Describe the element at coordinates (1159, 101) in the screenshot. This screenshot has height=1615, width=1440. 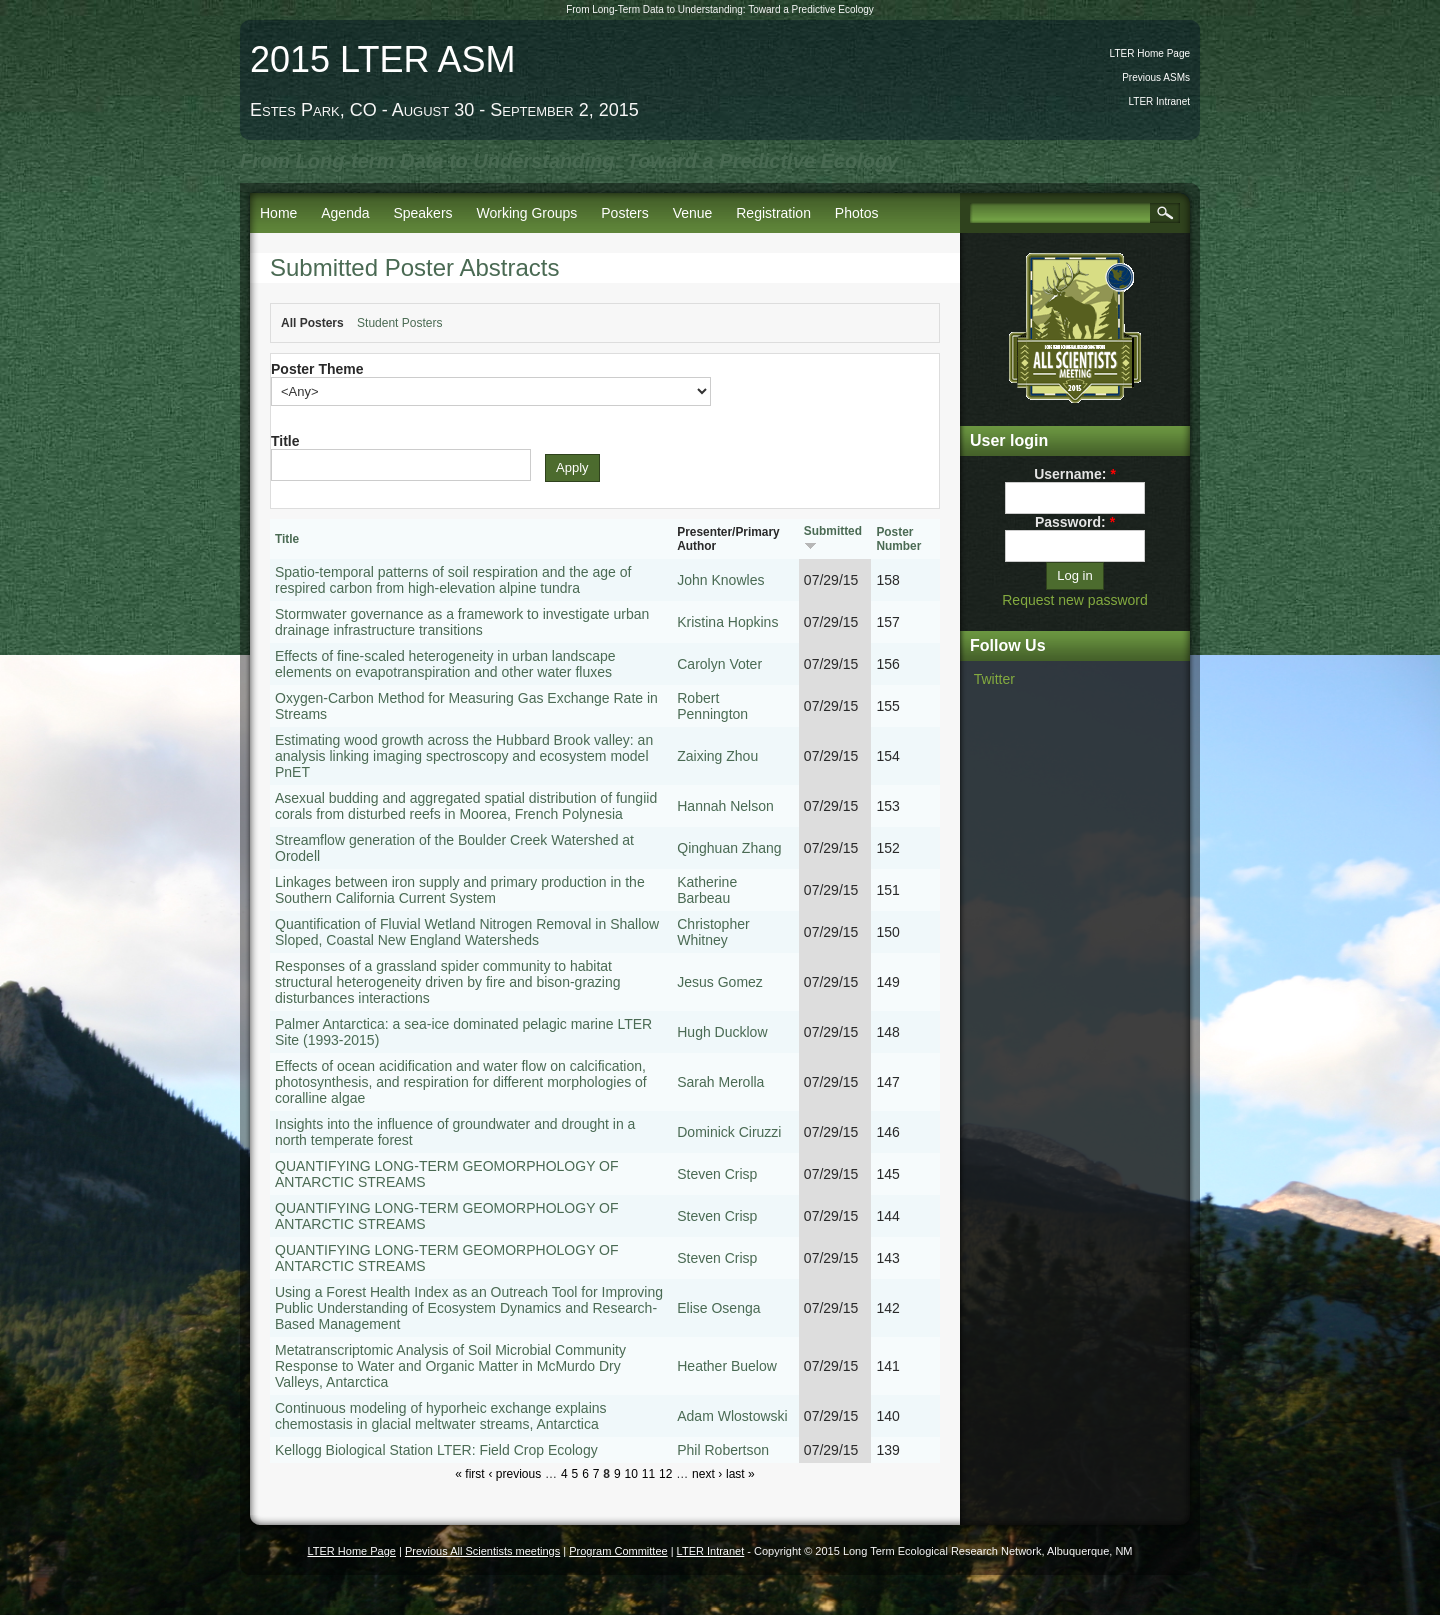
I see `LTER Intranet` at that location.